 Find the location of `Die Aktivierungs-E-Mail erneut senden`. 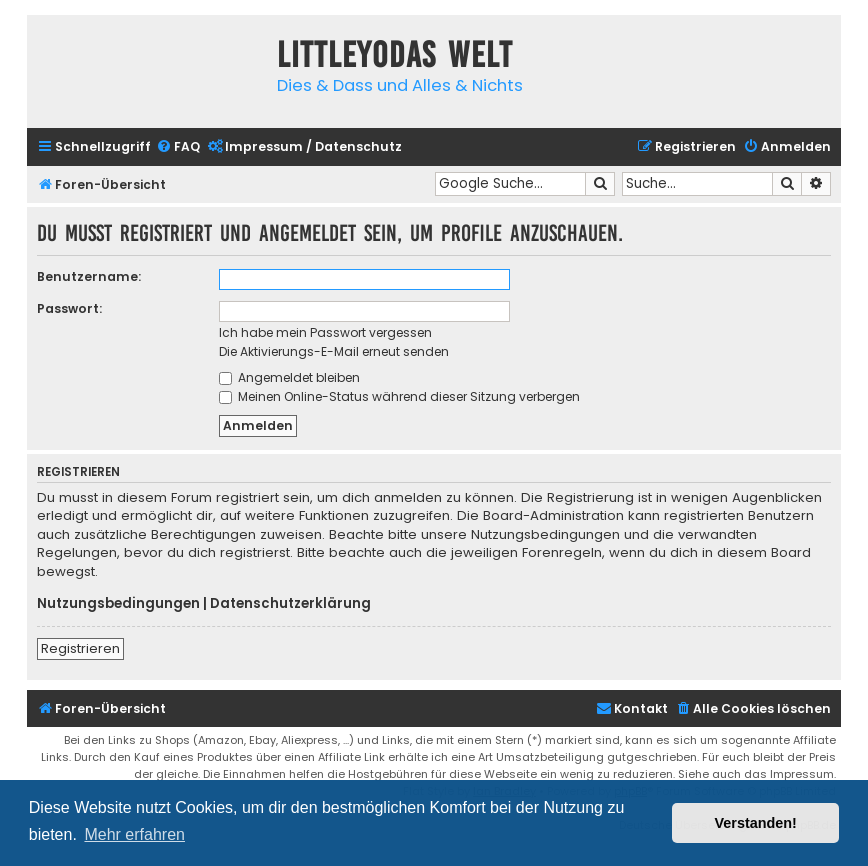

Die Aktivierungs-E-Mail erneut senden is located at coordinates (334, 351).